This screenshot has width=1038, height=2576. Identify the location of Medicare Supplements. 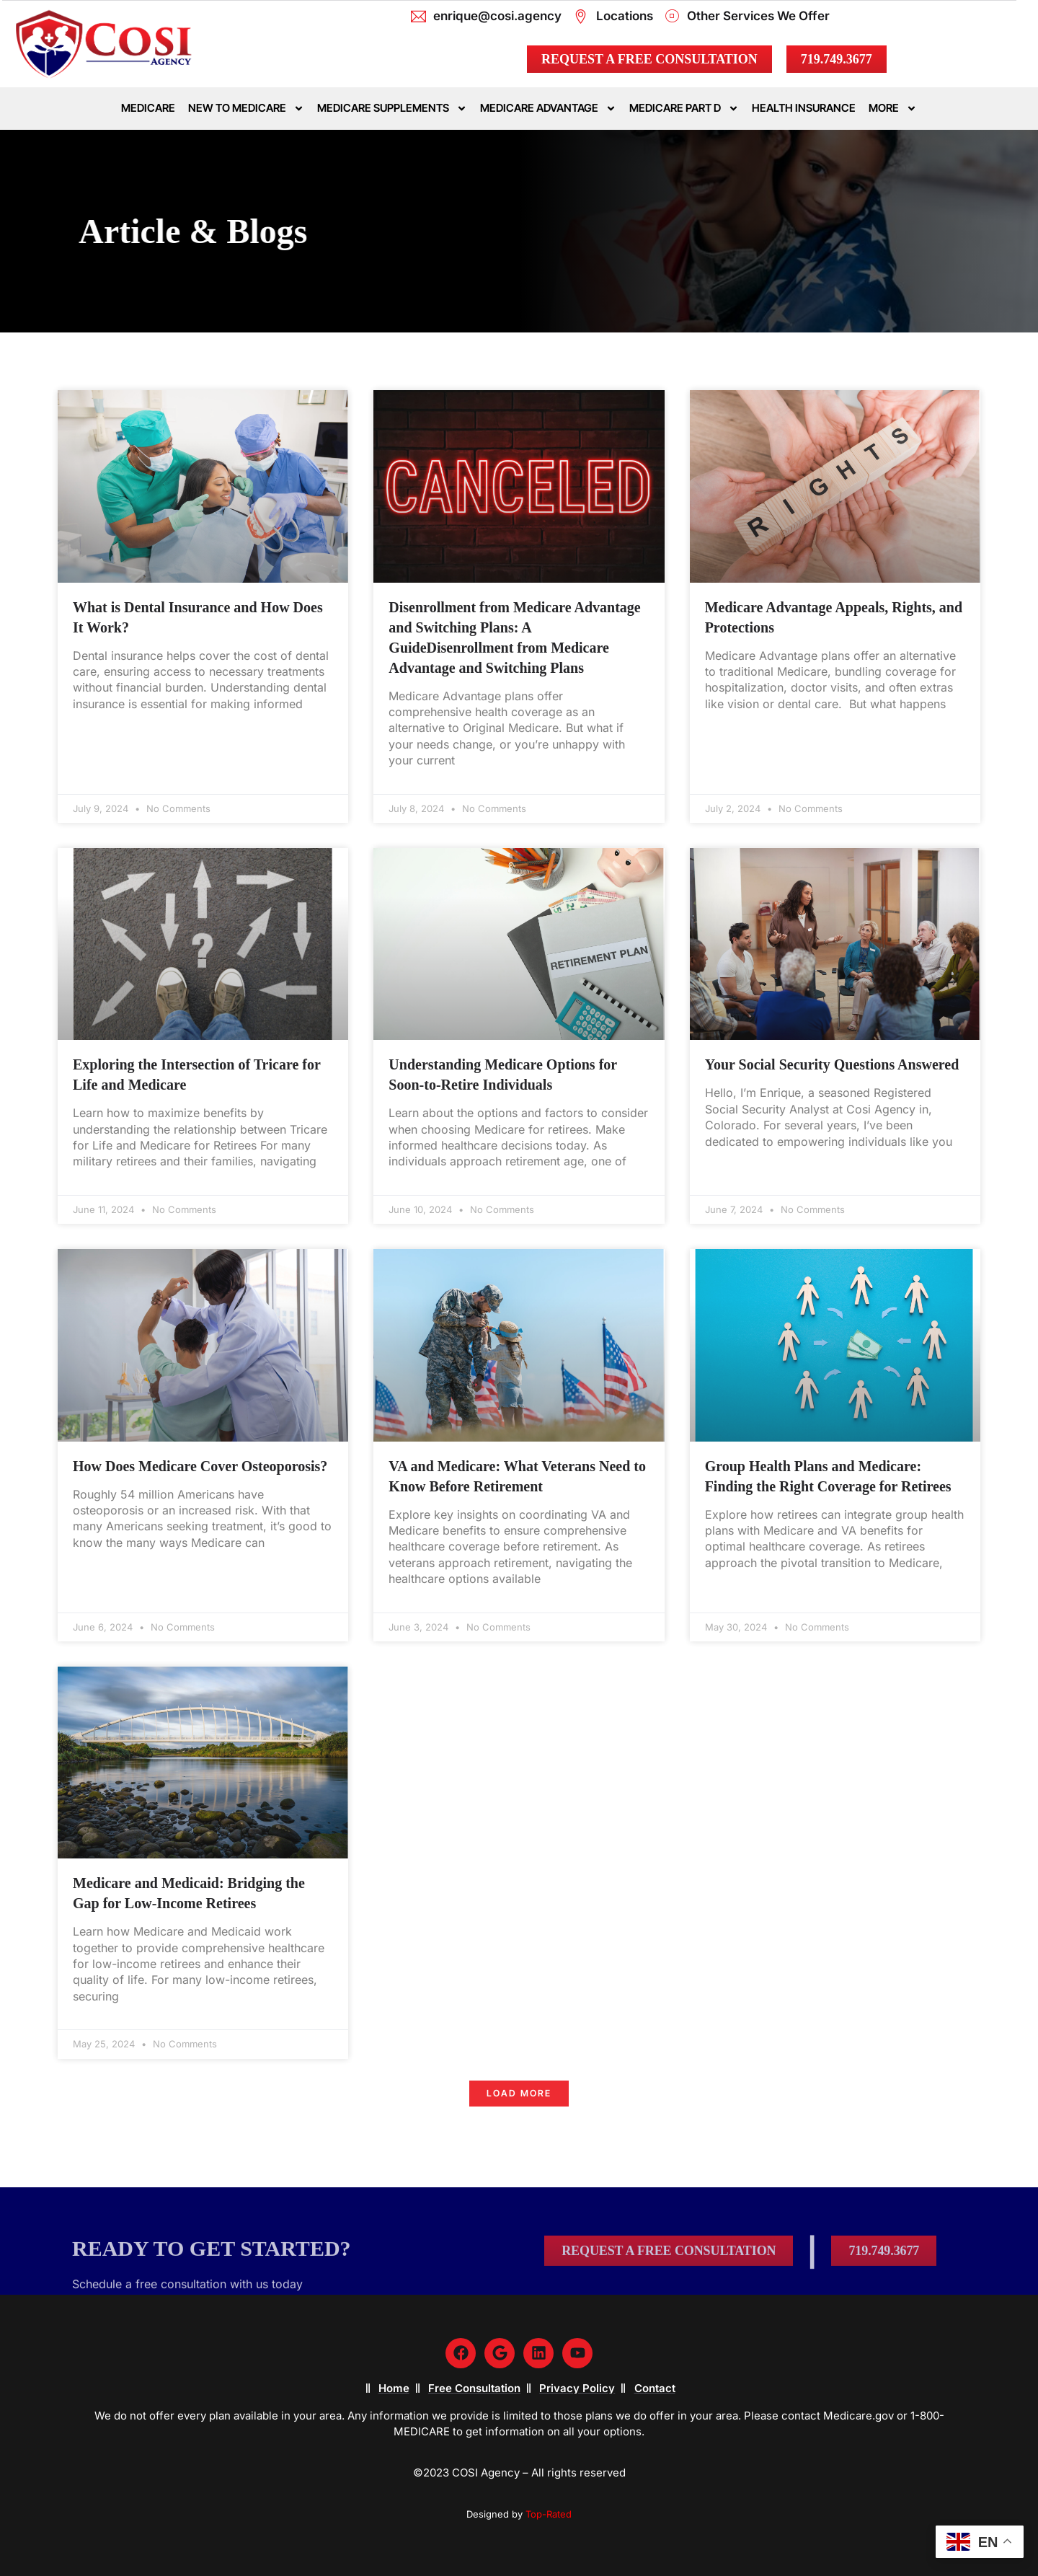
(392, 108).